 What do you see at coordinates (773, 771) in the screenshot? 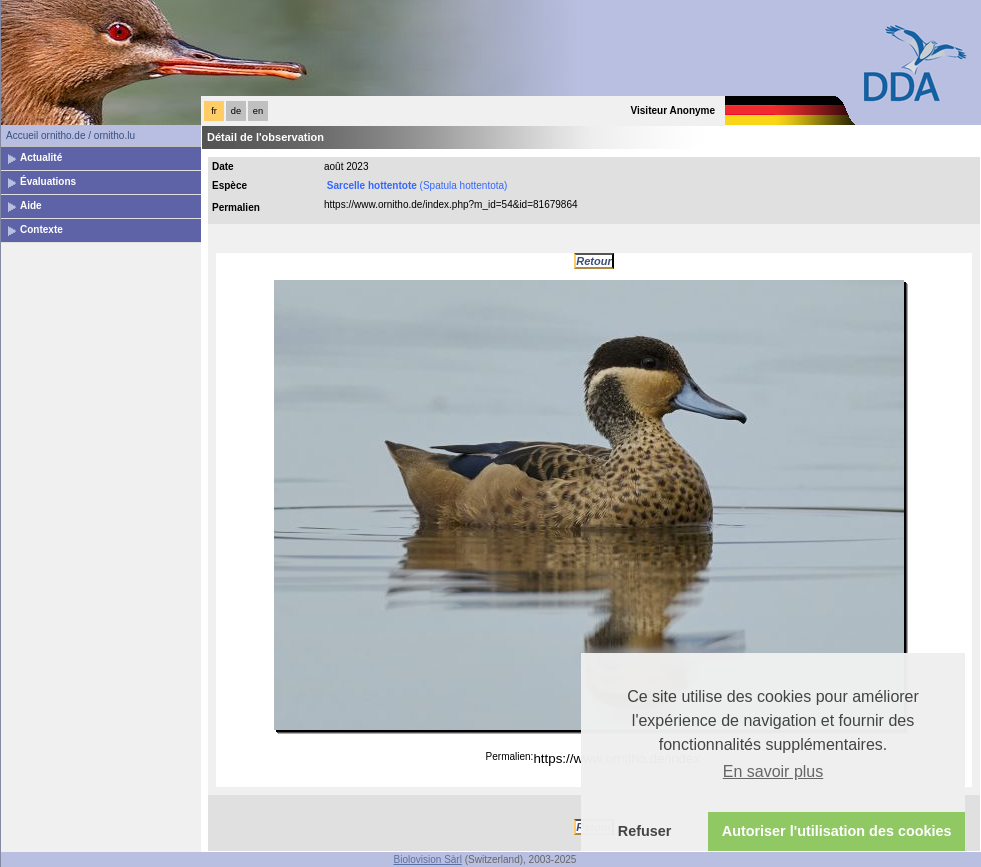
I see `En savoir plus [button]` at bounding box center [773, 771].